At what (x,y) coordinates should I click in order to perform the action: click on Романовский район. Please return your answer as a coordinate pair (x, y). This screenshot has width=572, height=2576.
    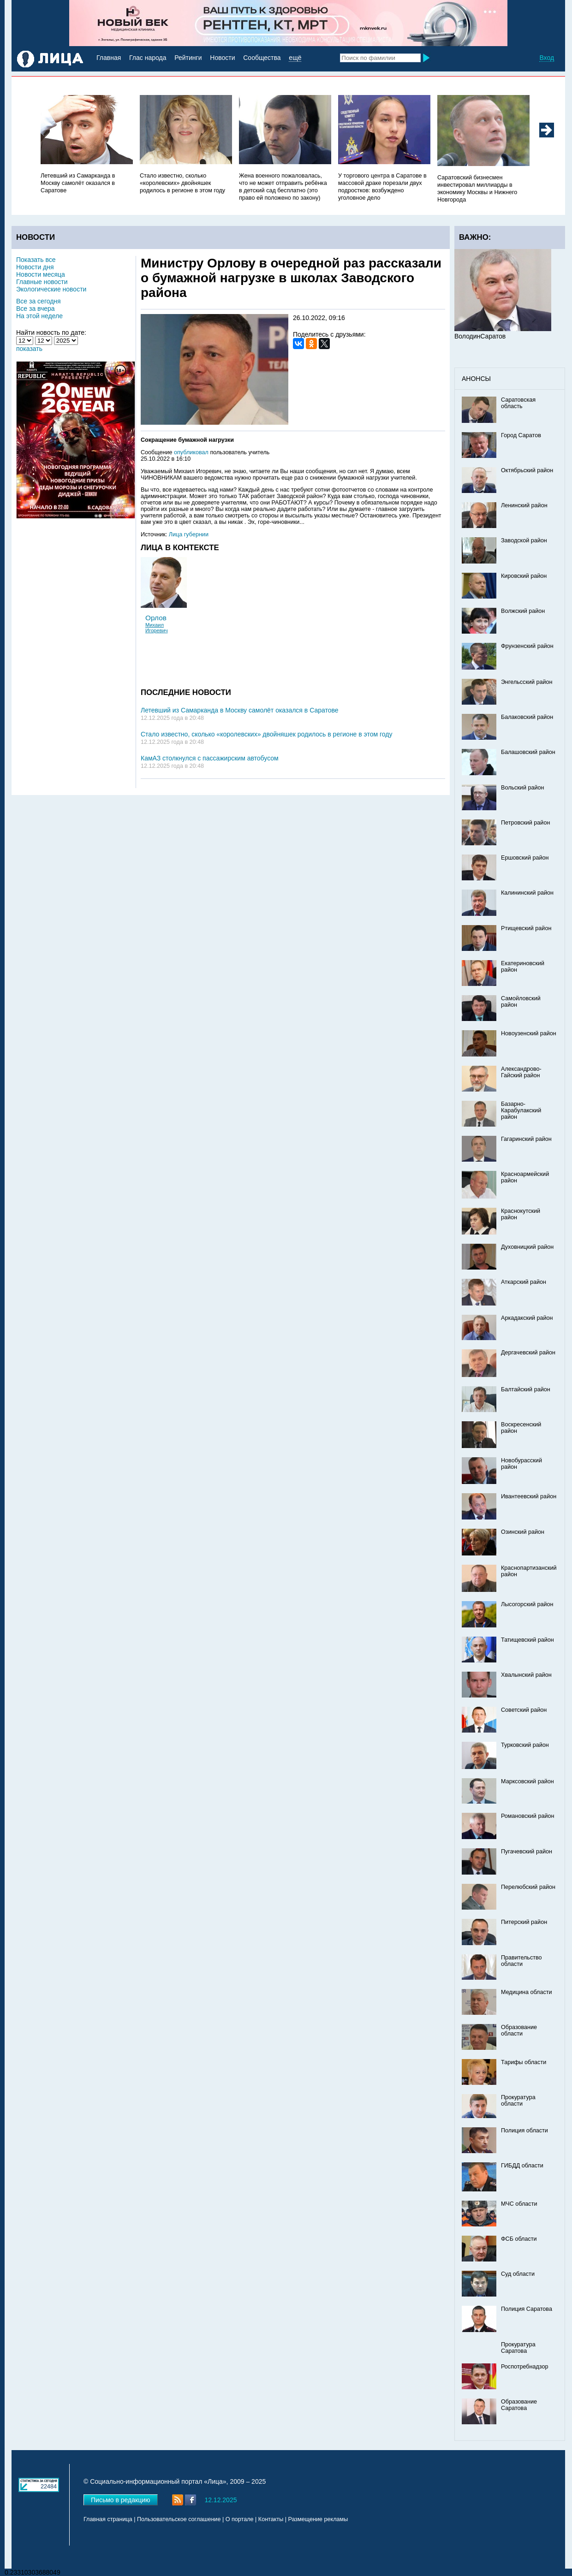
    Looking at the image, I should click on (527, 1816).